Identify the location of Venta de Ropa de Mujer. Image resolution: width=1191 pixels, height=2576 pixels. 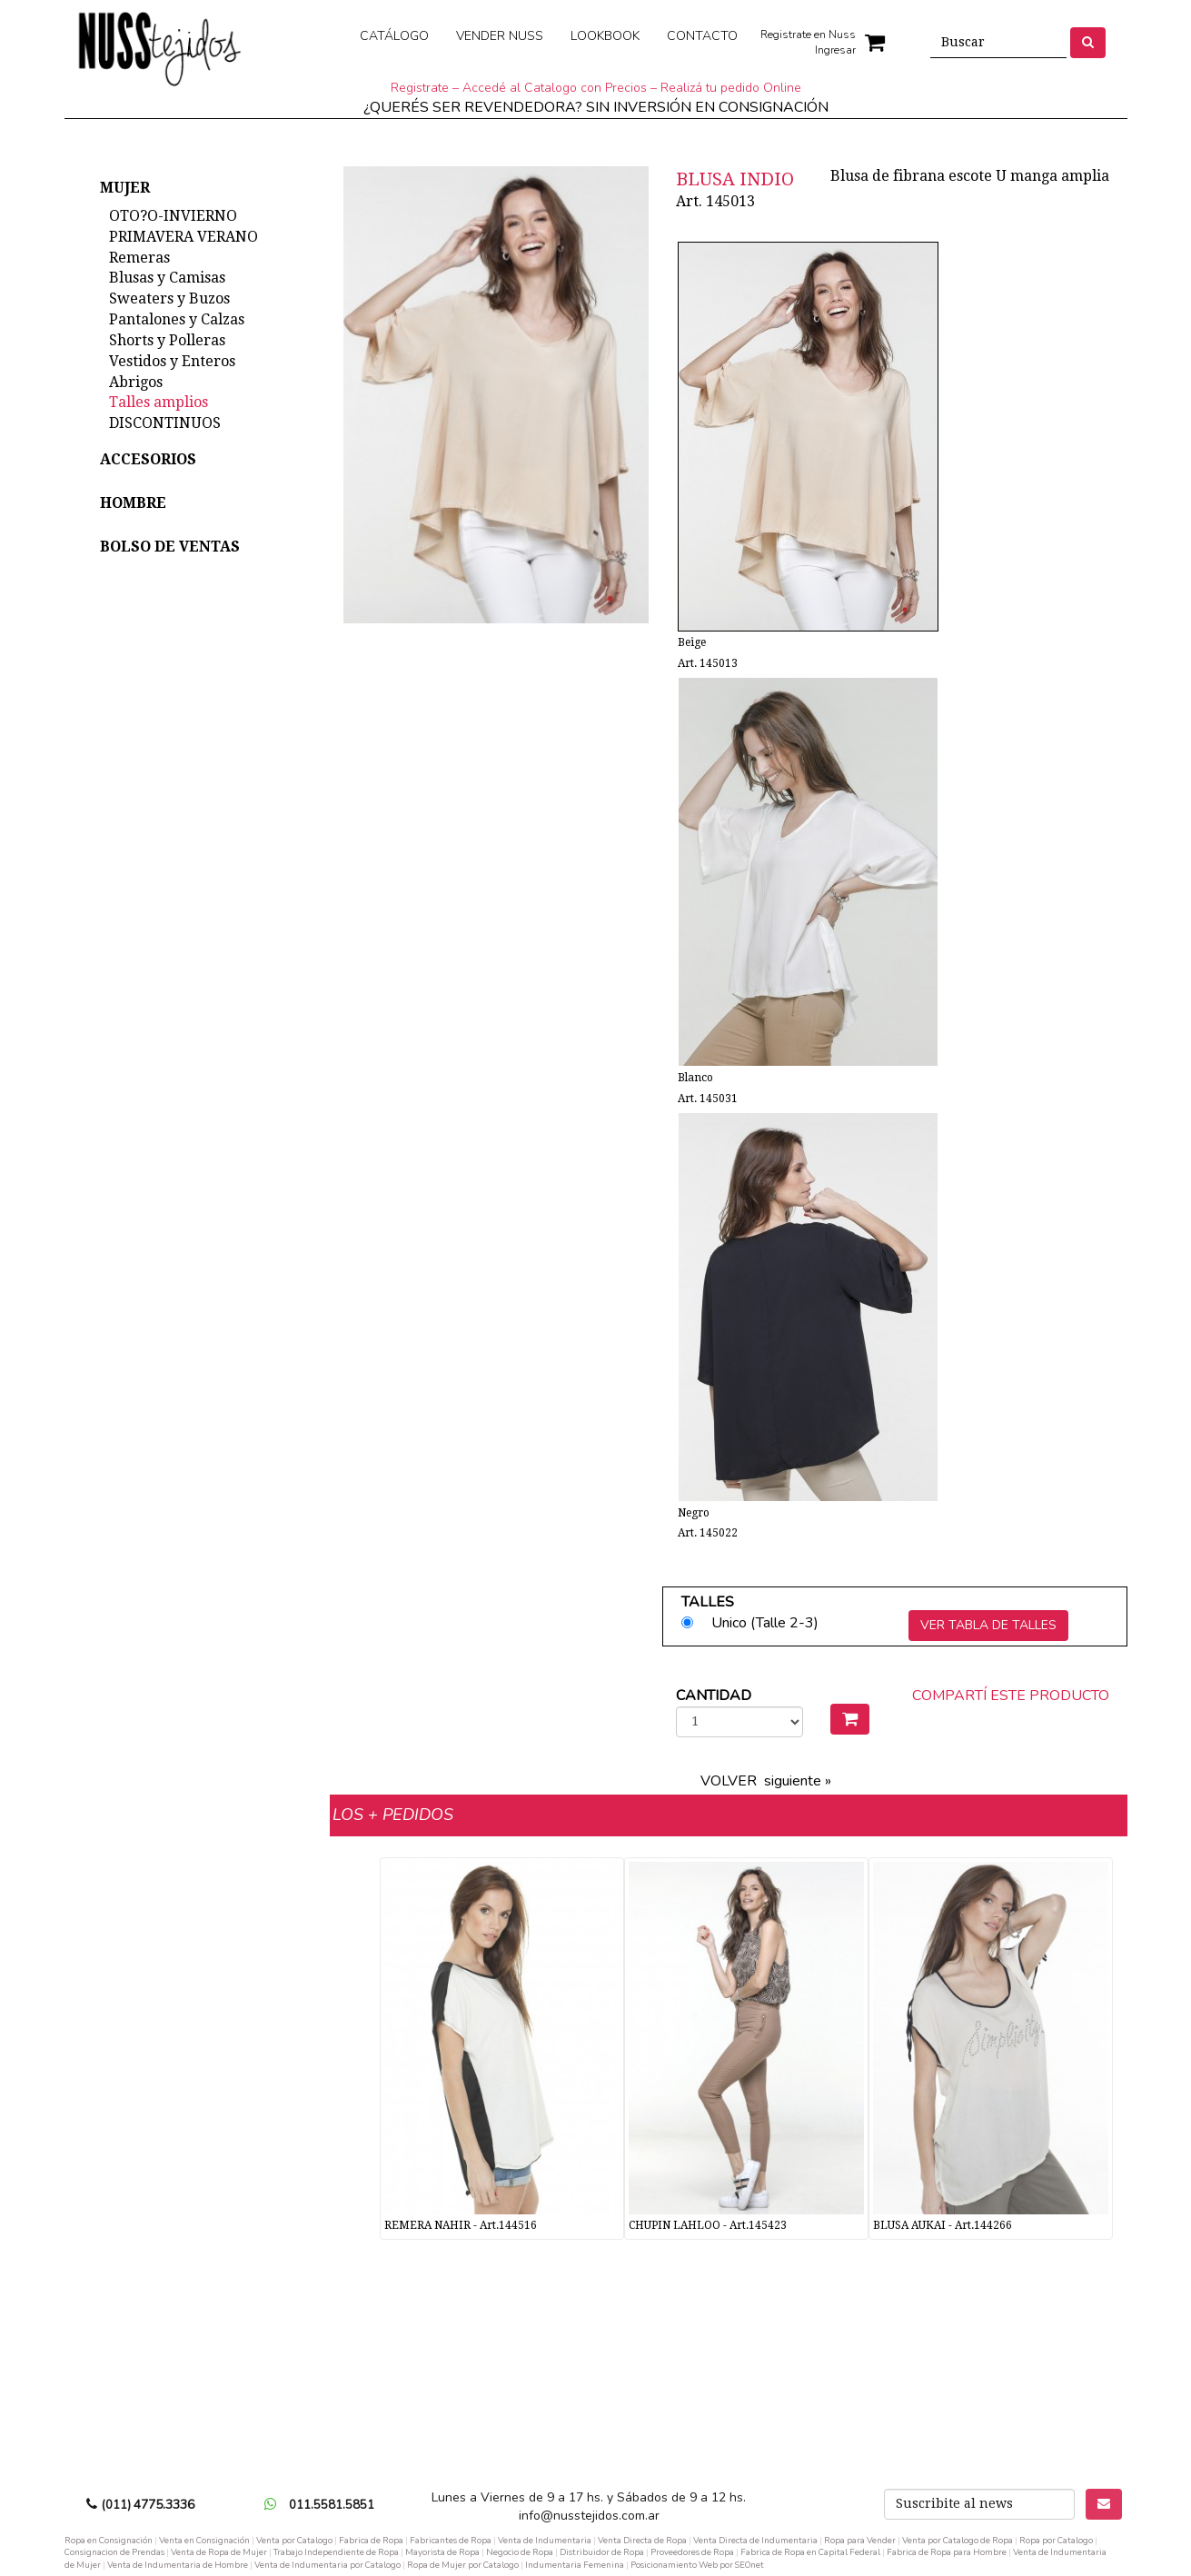
(219, 2552).